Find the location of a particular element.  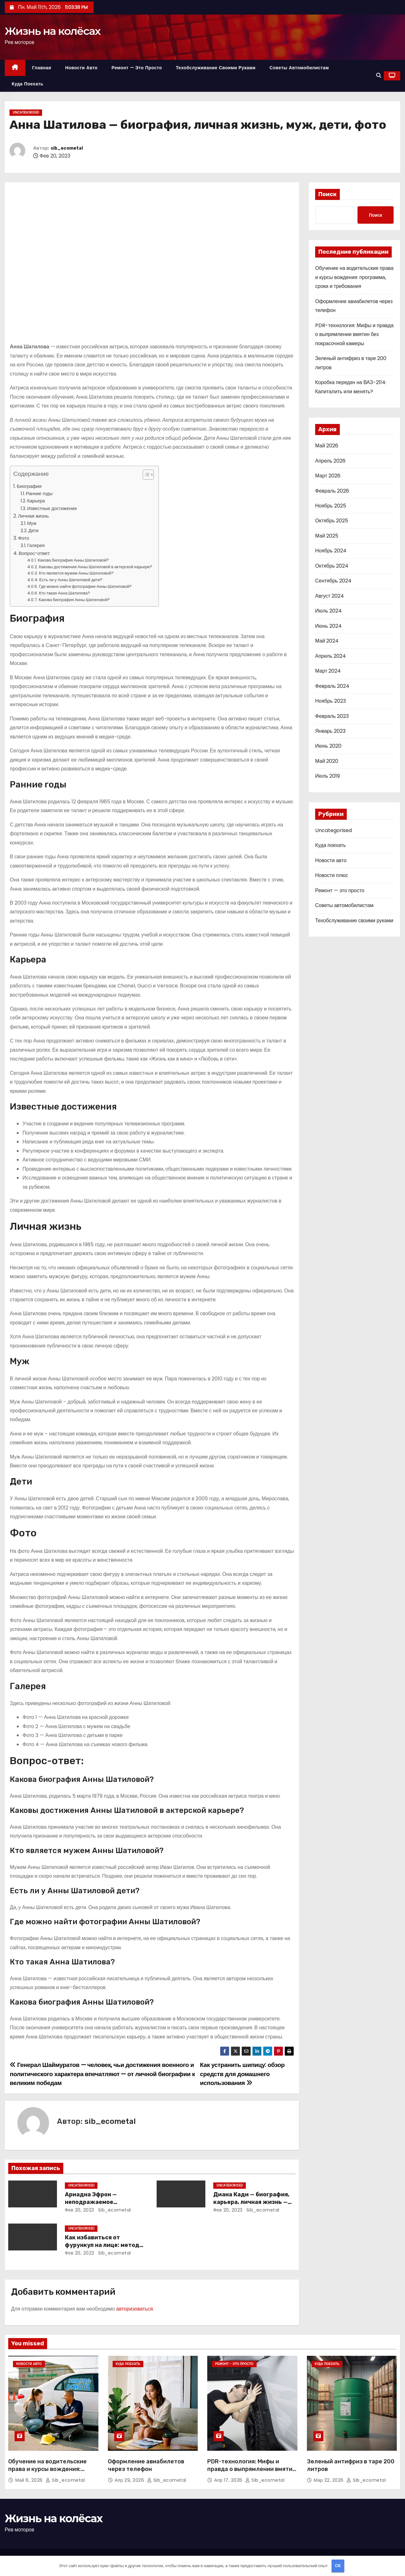

Октябрь 2024 is located at coordinates (331, 565).